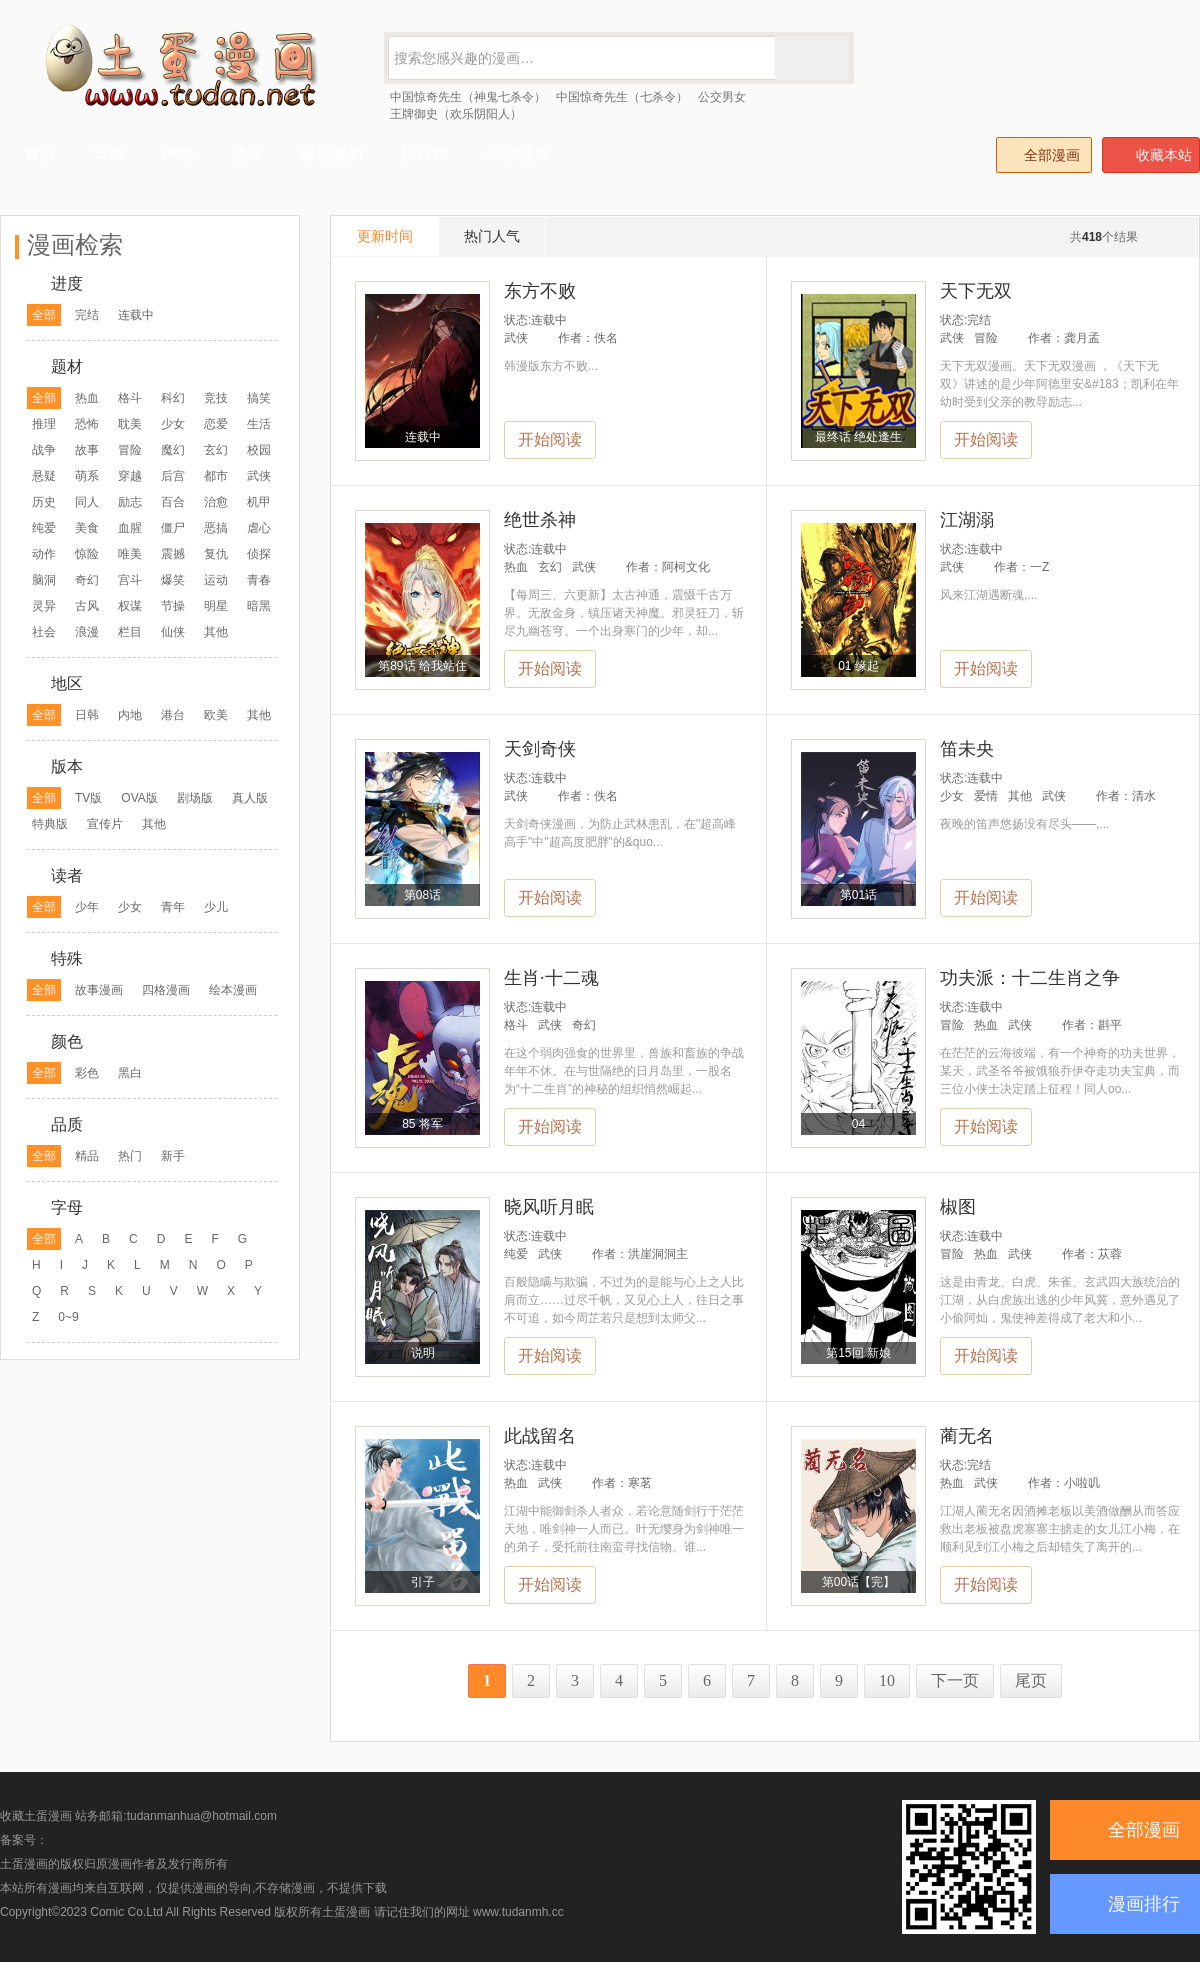  What do you see at coordinates (259, 528) in the screenshot?
I see `虐心` at bounding box center [259, 528].